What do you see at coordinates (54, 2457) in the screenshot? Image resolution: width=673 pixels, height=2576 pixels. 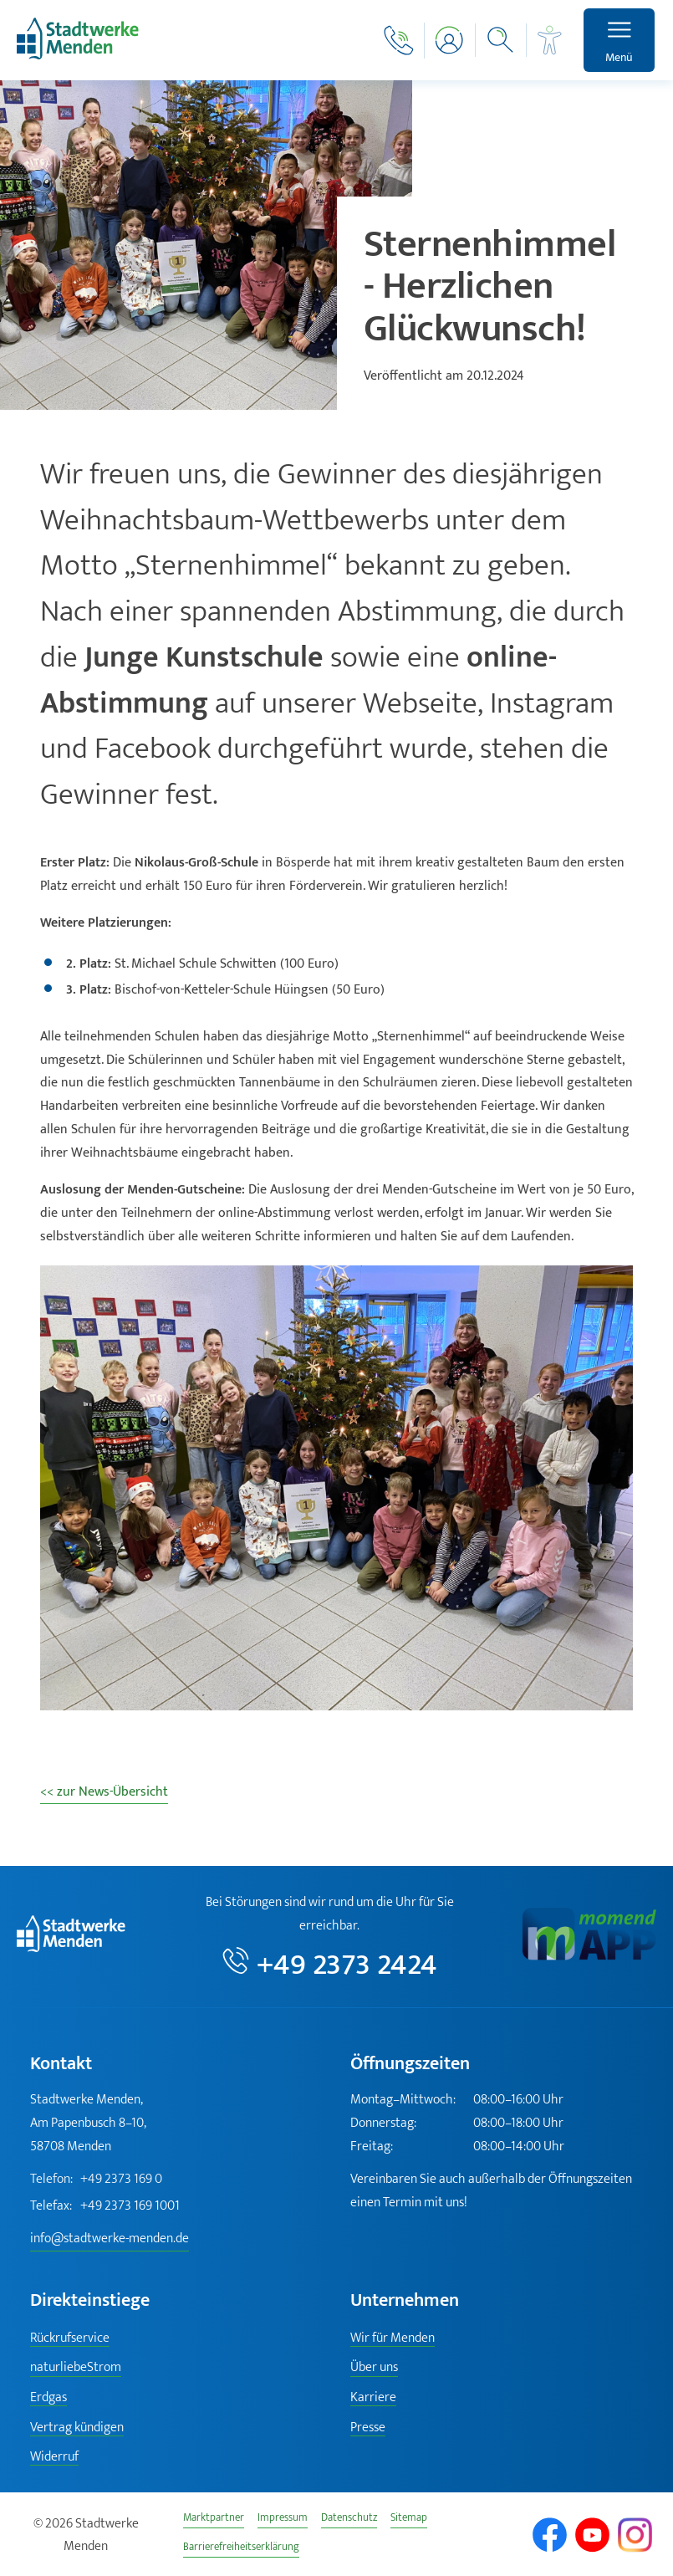 I see `Widerruf` at bounding box center [54, 2457].